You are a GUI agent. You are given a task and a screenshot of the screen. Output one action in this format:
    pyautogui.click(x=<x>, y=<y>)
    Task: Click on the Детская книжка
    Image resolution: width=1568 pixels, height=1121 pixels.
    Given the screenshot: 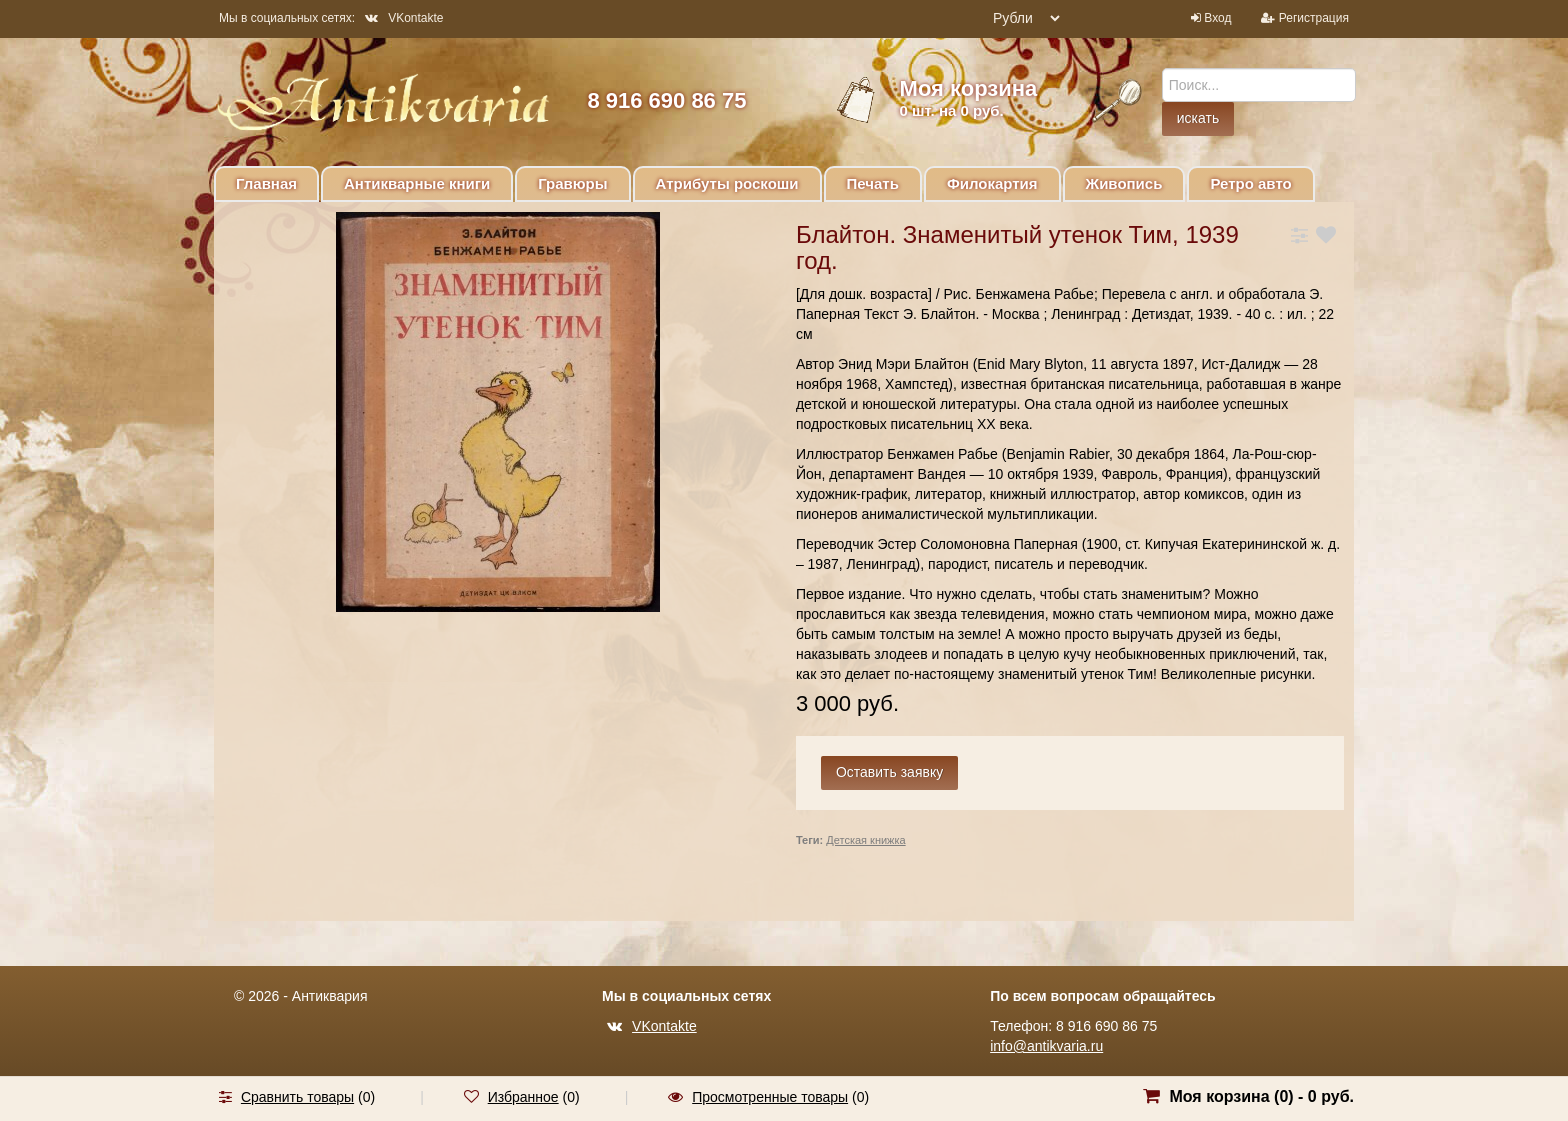 What is the action you would take?
    pyautogui.click(x=865, y=840)
    